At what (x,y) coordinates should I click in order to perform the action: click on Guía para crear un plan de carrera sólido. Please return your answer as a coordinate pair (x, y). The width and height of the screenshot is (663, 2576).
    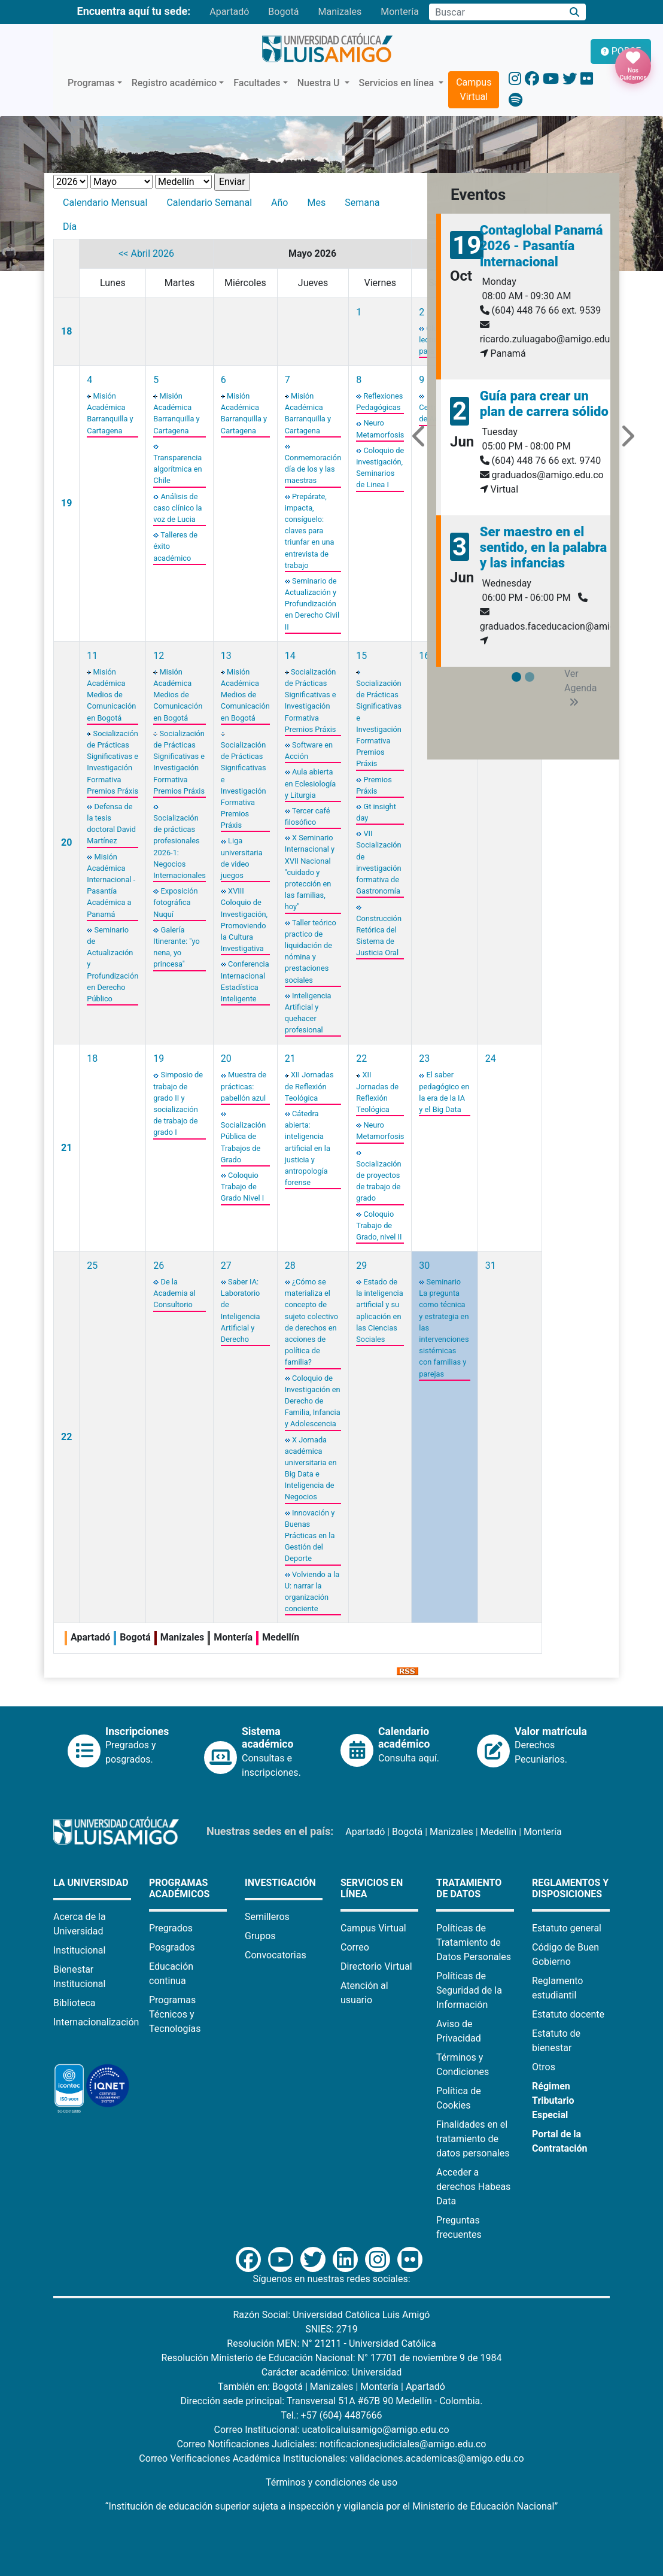
    Looking at the image, I should click on (544, 403).